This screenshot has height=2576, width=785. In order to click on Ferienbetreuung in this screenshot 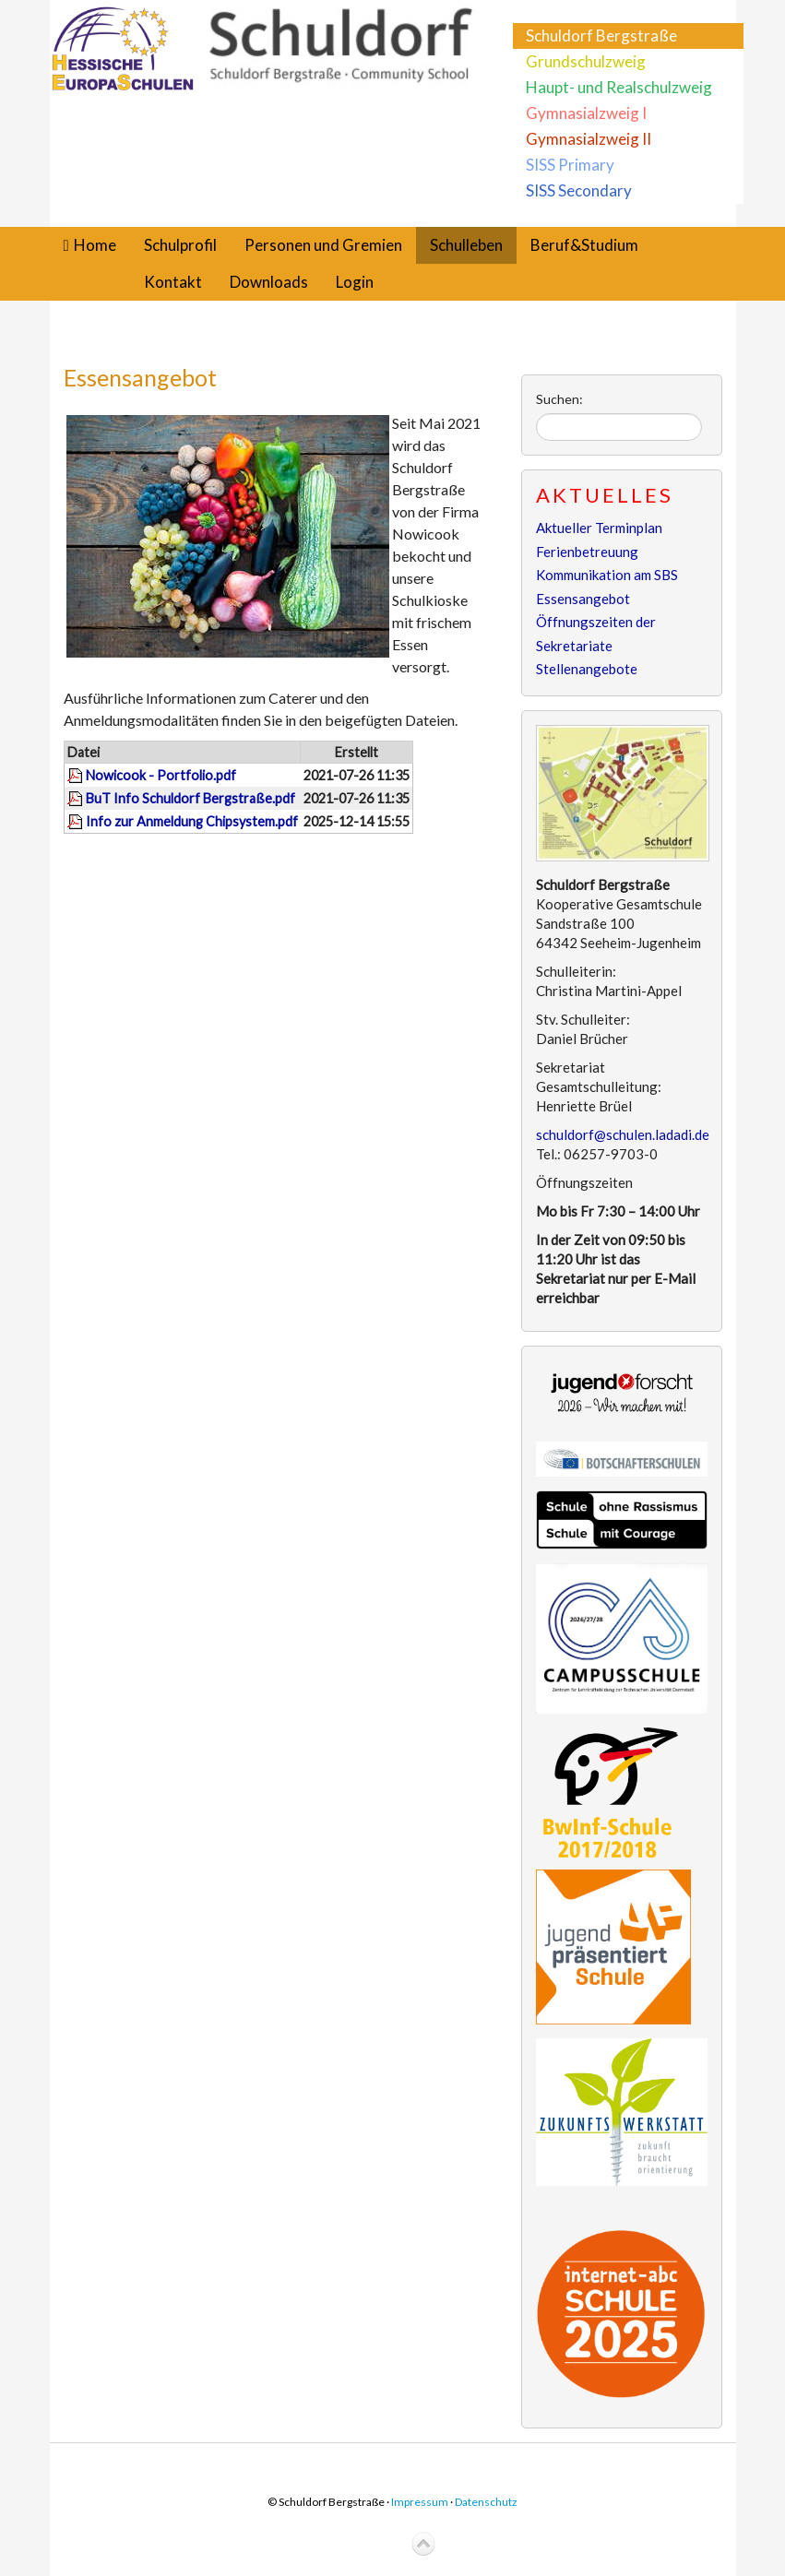, I will do `click(587, 551)`.